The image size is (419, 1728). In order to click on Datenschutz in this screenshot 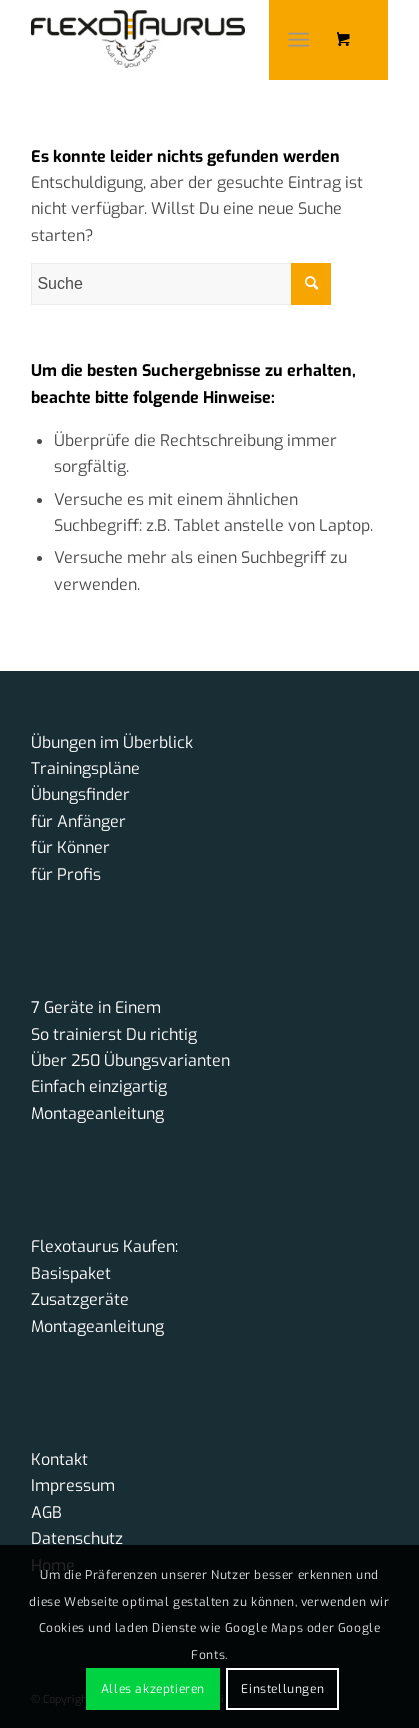, I will do `click(77, 1538)`.